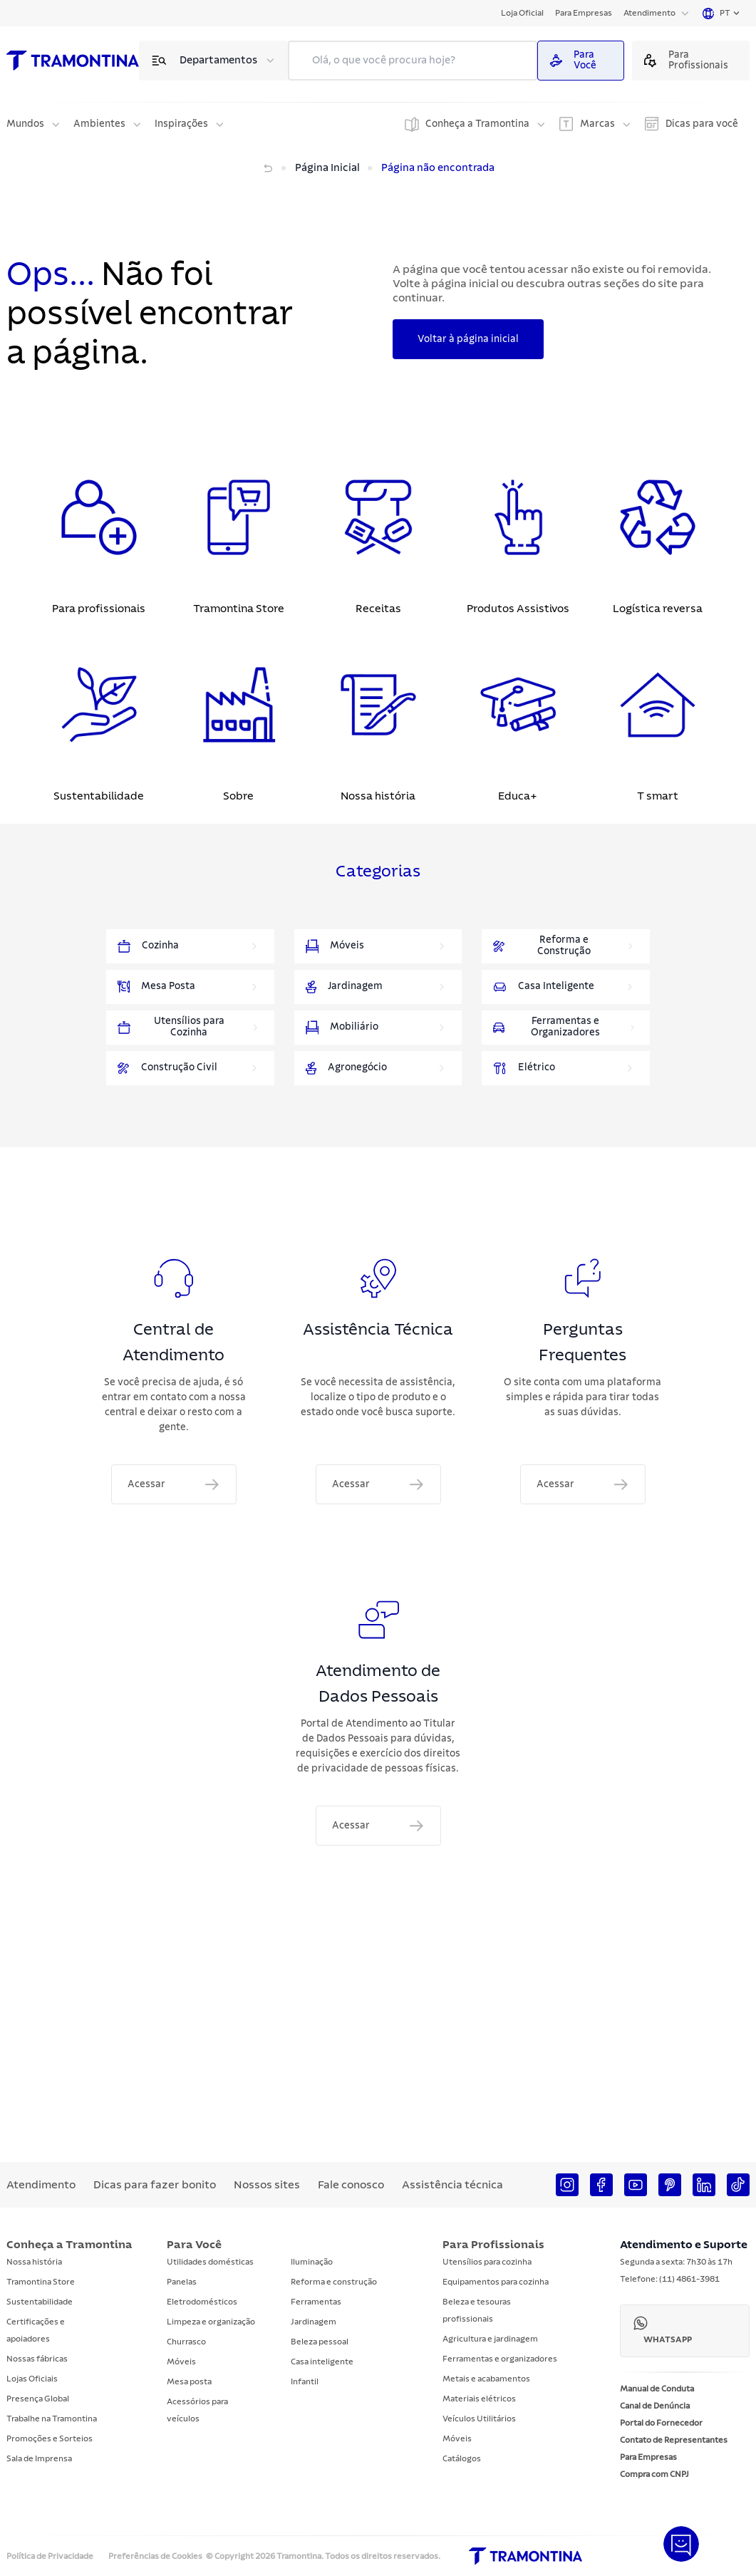 The width and height of the screenshot is (756, 2576). What do you see at coordinates (649, 13) in the screenshot?
I see `Atendimento` at bounding box center [649, 13].